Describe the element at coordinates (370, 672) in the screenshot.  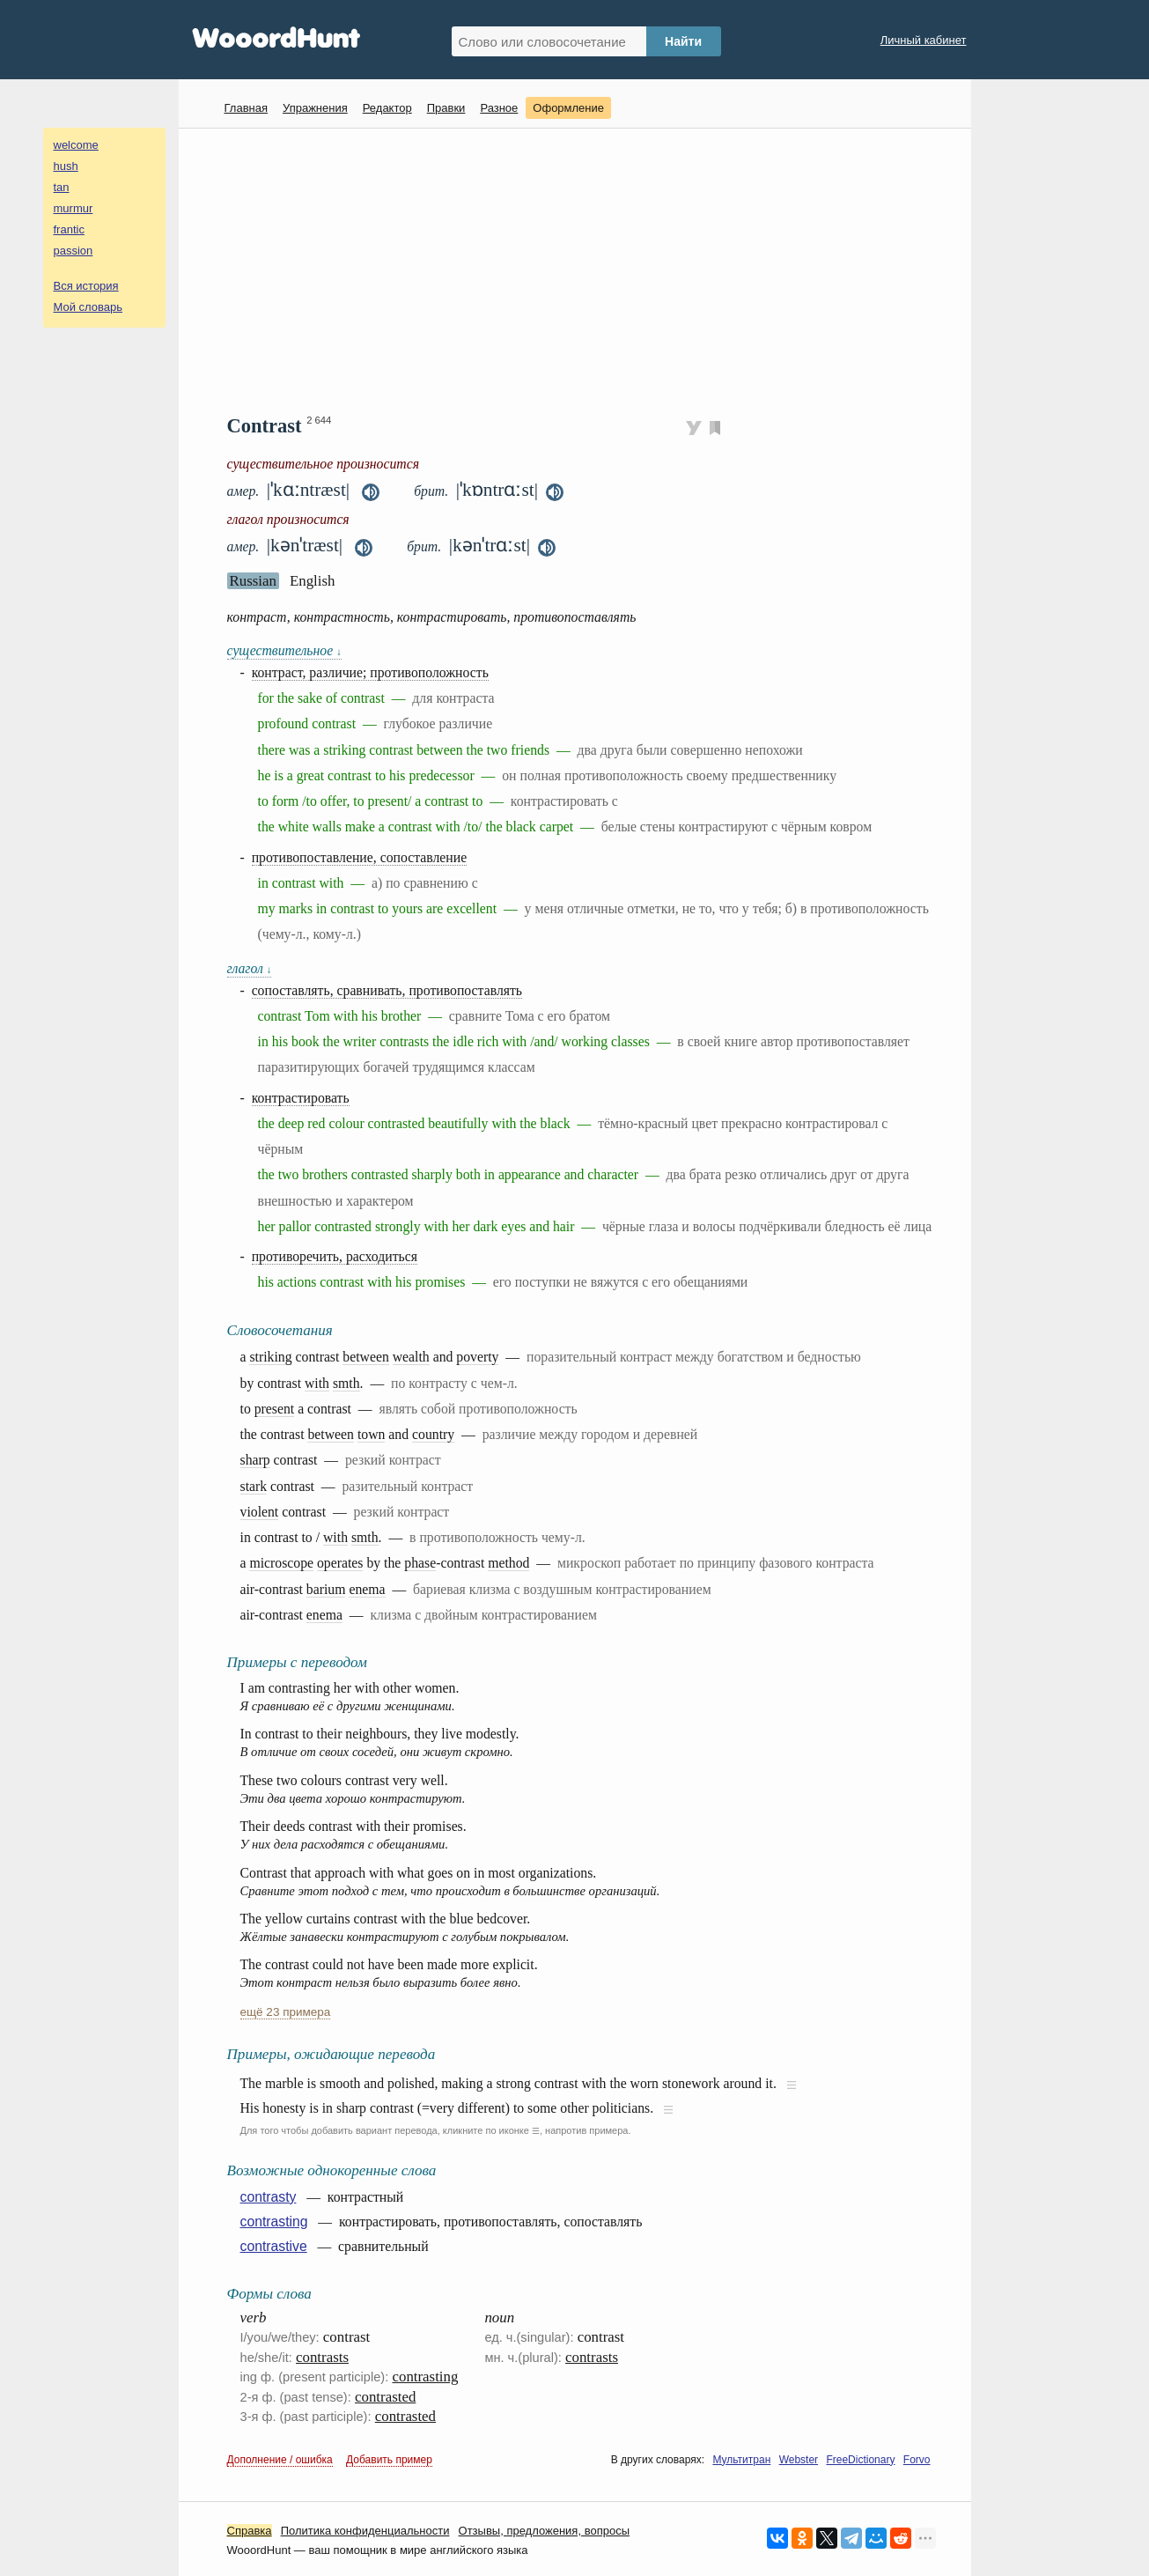
I see `контраст, различие; противоположность` at that location.